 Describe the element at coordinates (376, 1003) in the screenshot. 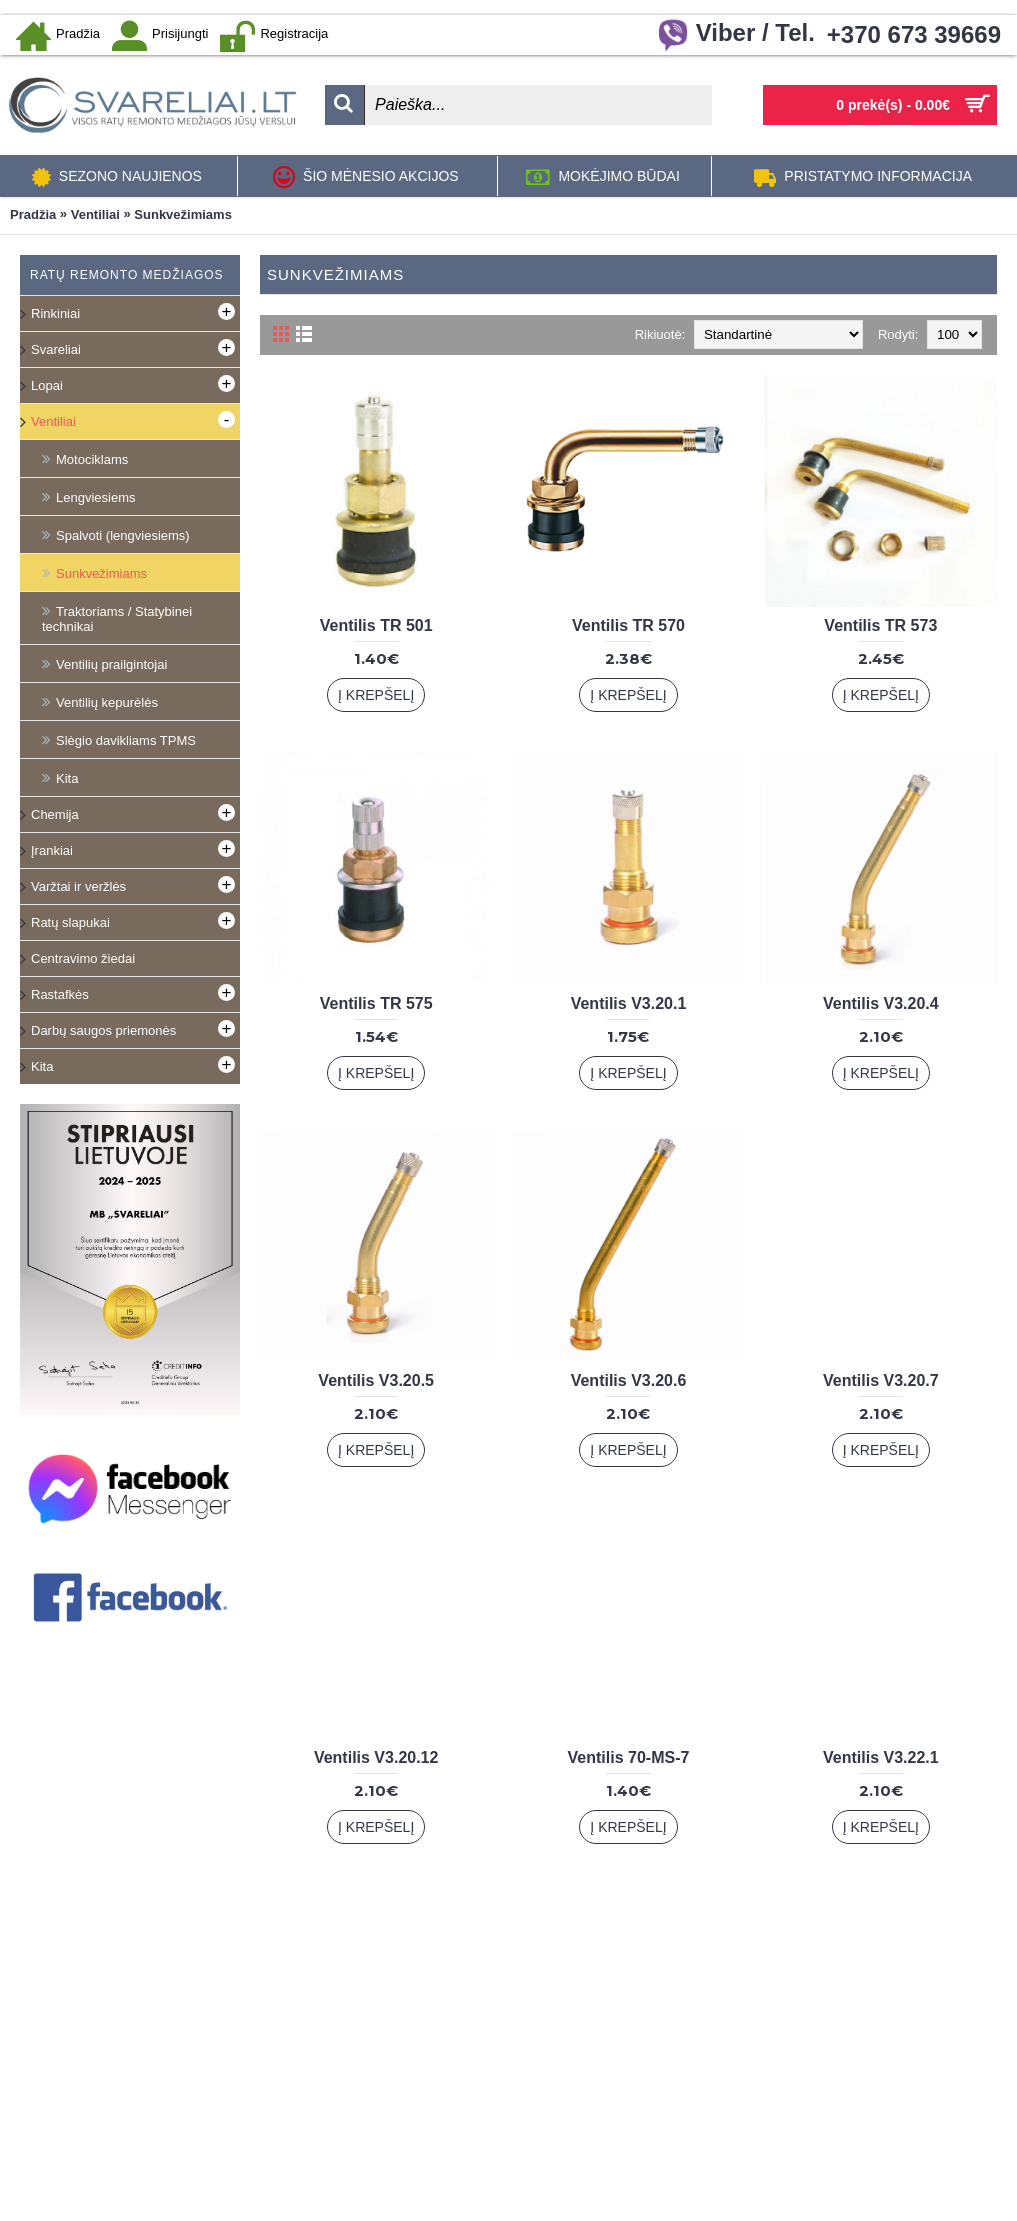

I see `Ventilis TR 575` at that location.